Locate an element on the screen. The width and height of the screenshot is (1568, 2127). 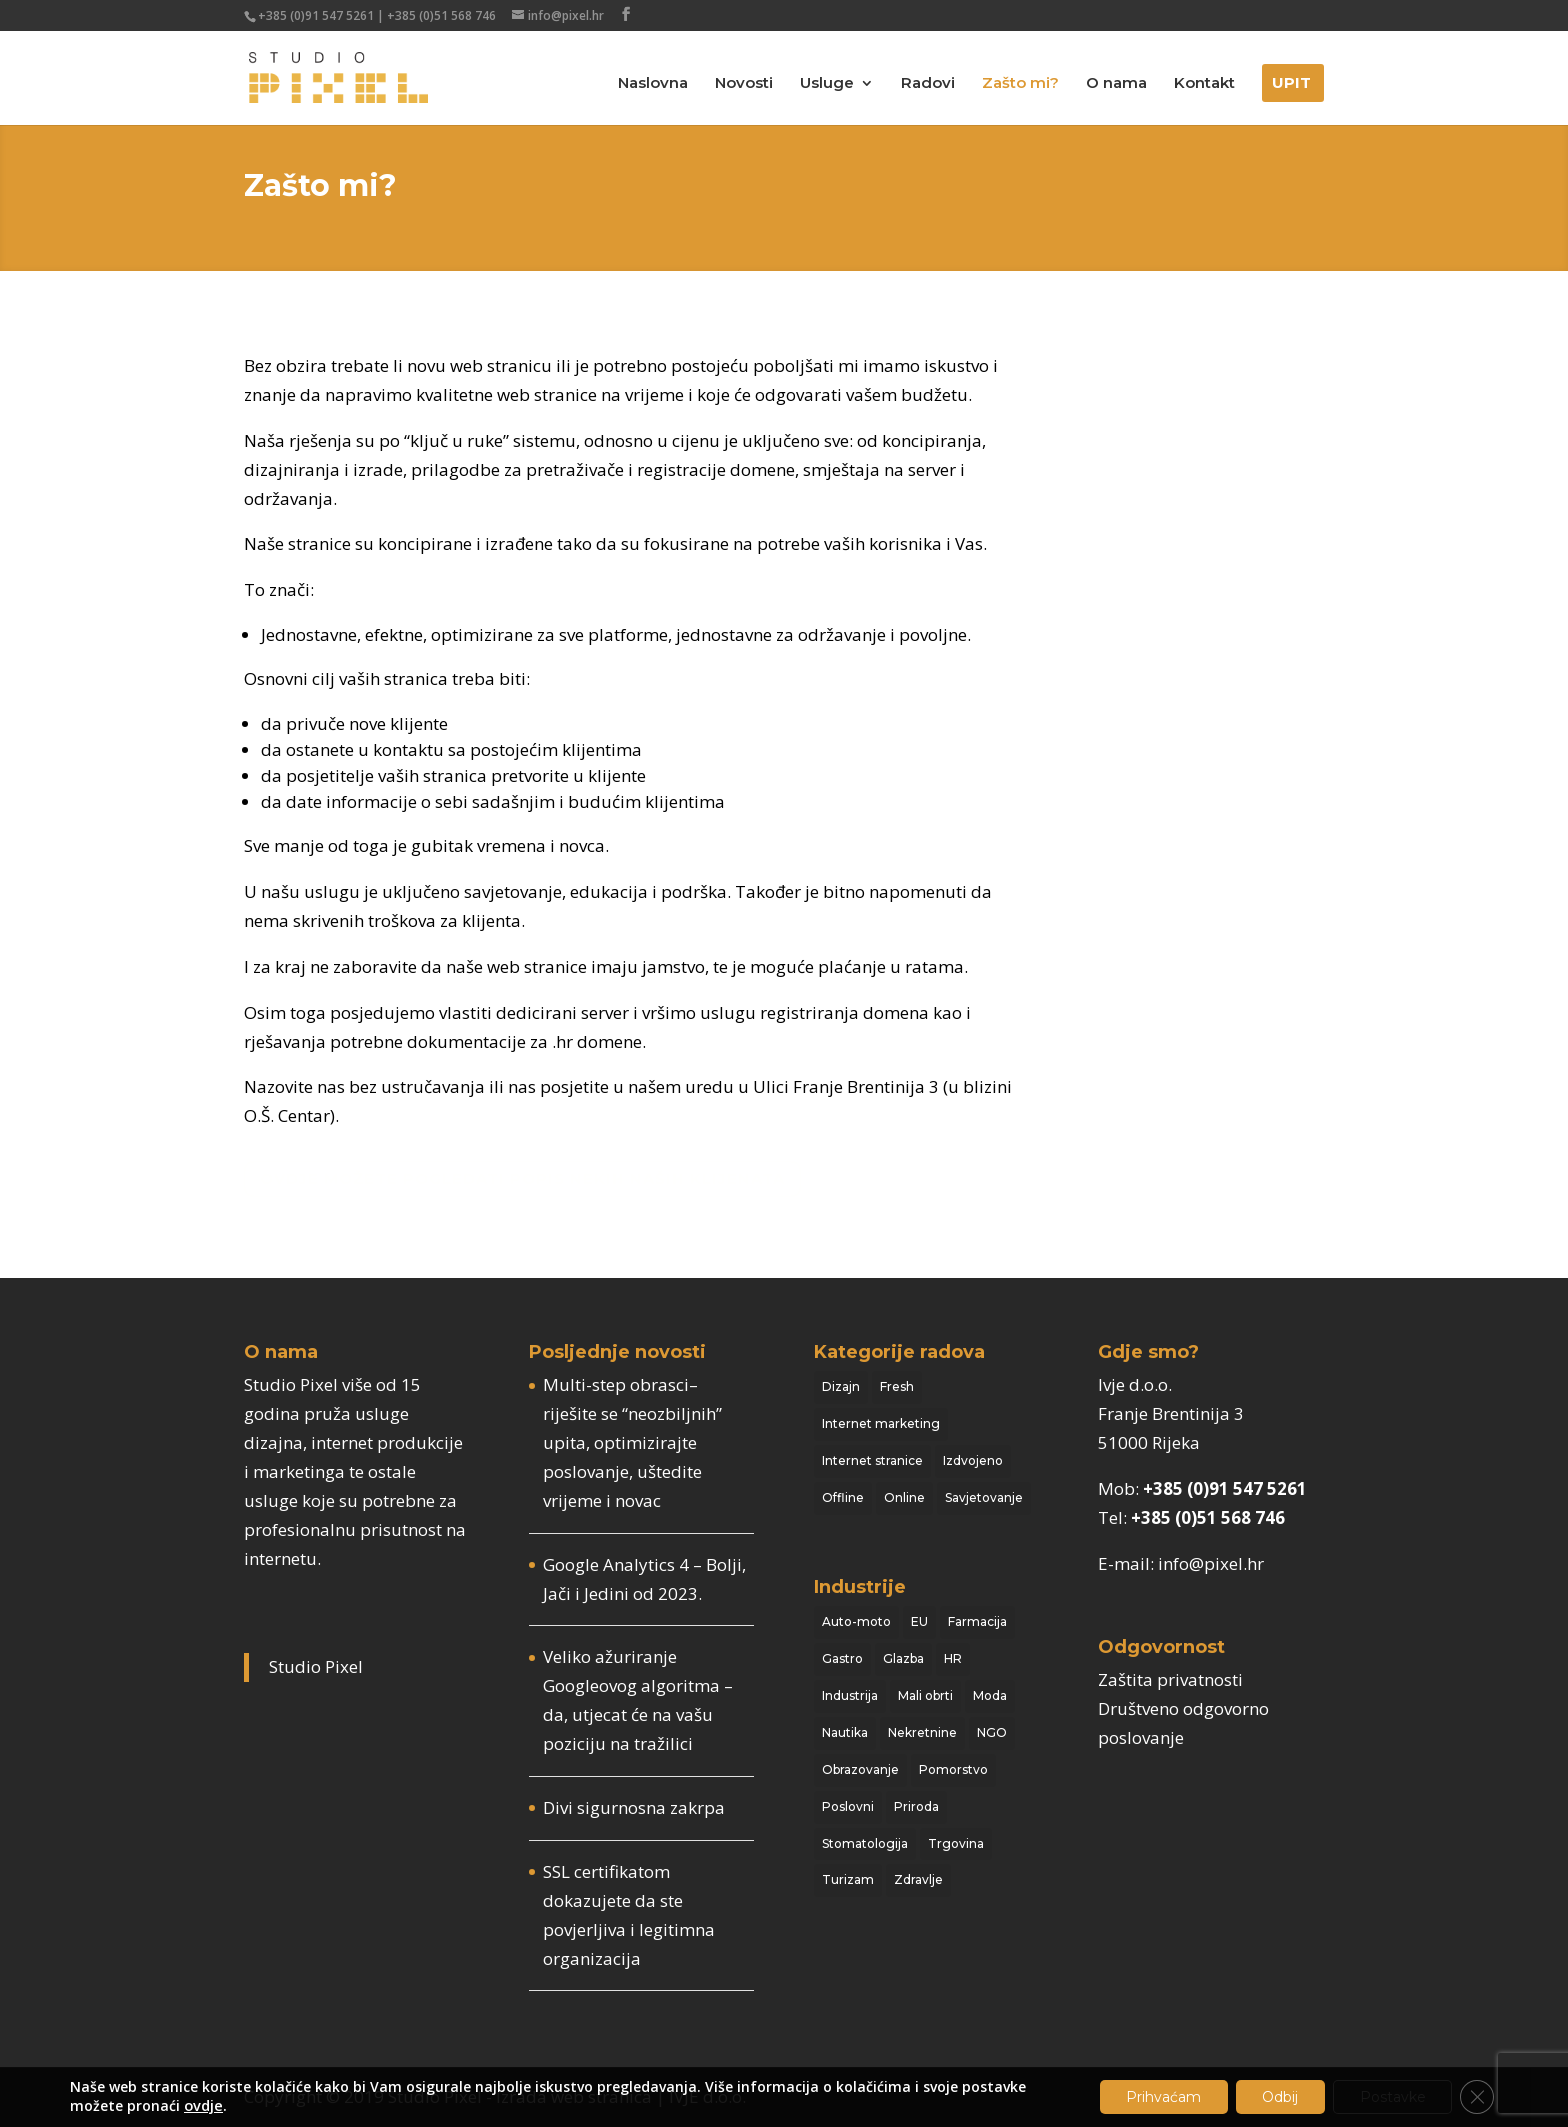
info@pixel.hr is located at coordinates (1211, 1563).